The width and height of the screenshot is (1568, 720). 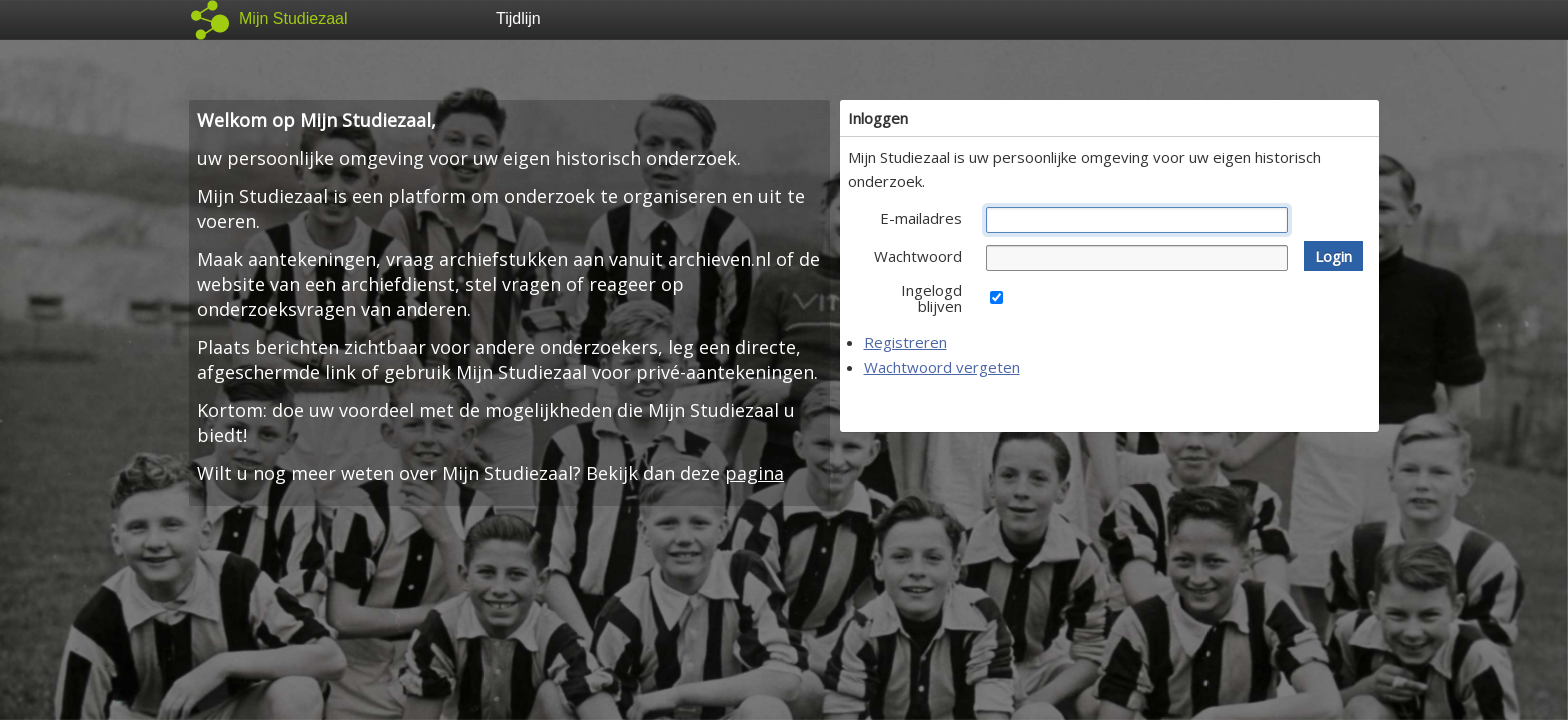 What do you see at coordinates (942, 367) in the screenshot?
I see `Wachtwoord vergeten` at bounding box center [942, 367].